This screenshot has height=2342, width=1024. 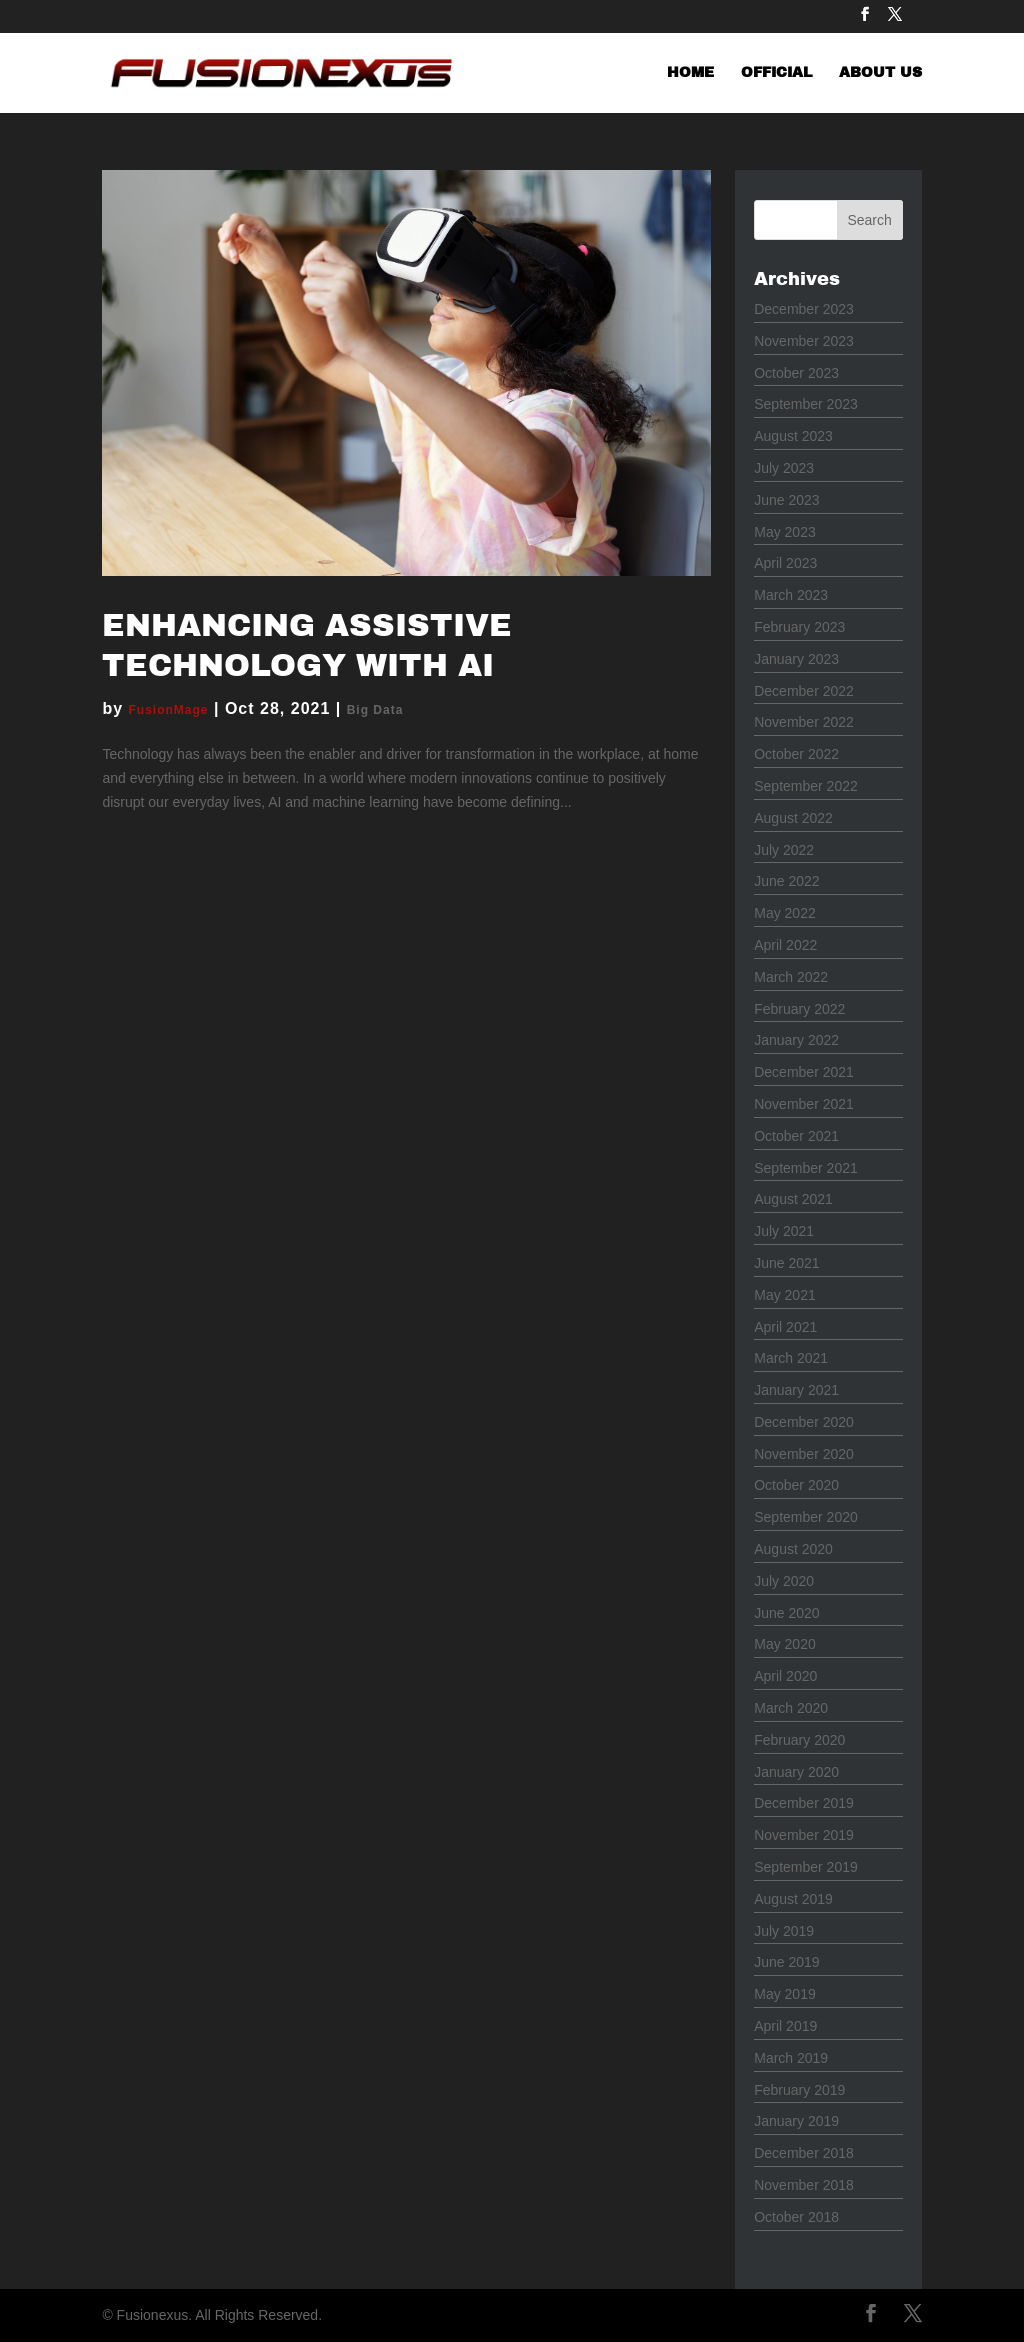 What do you see at coordinates (806, 1168) in the screenshot?
I see `September 2021` at bounding box center [806, 1168].